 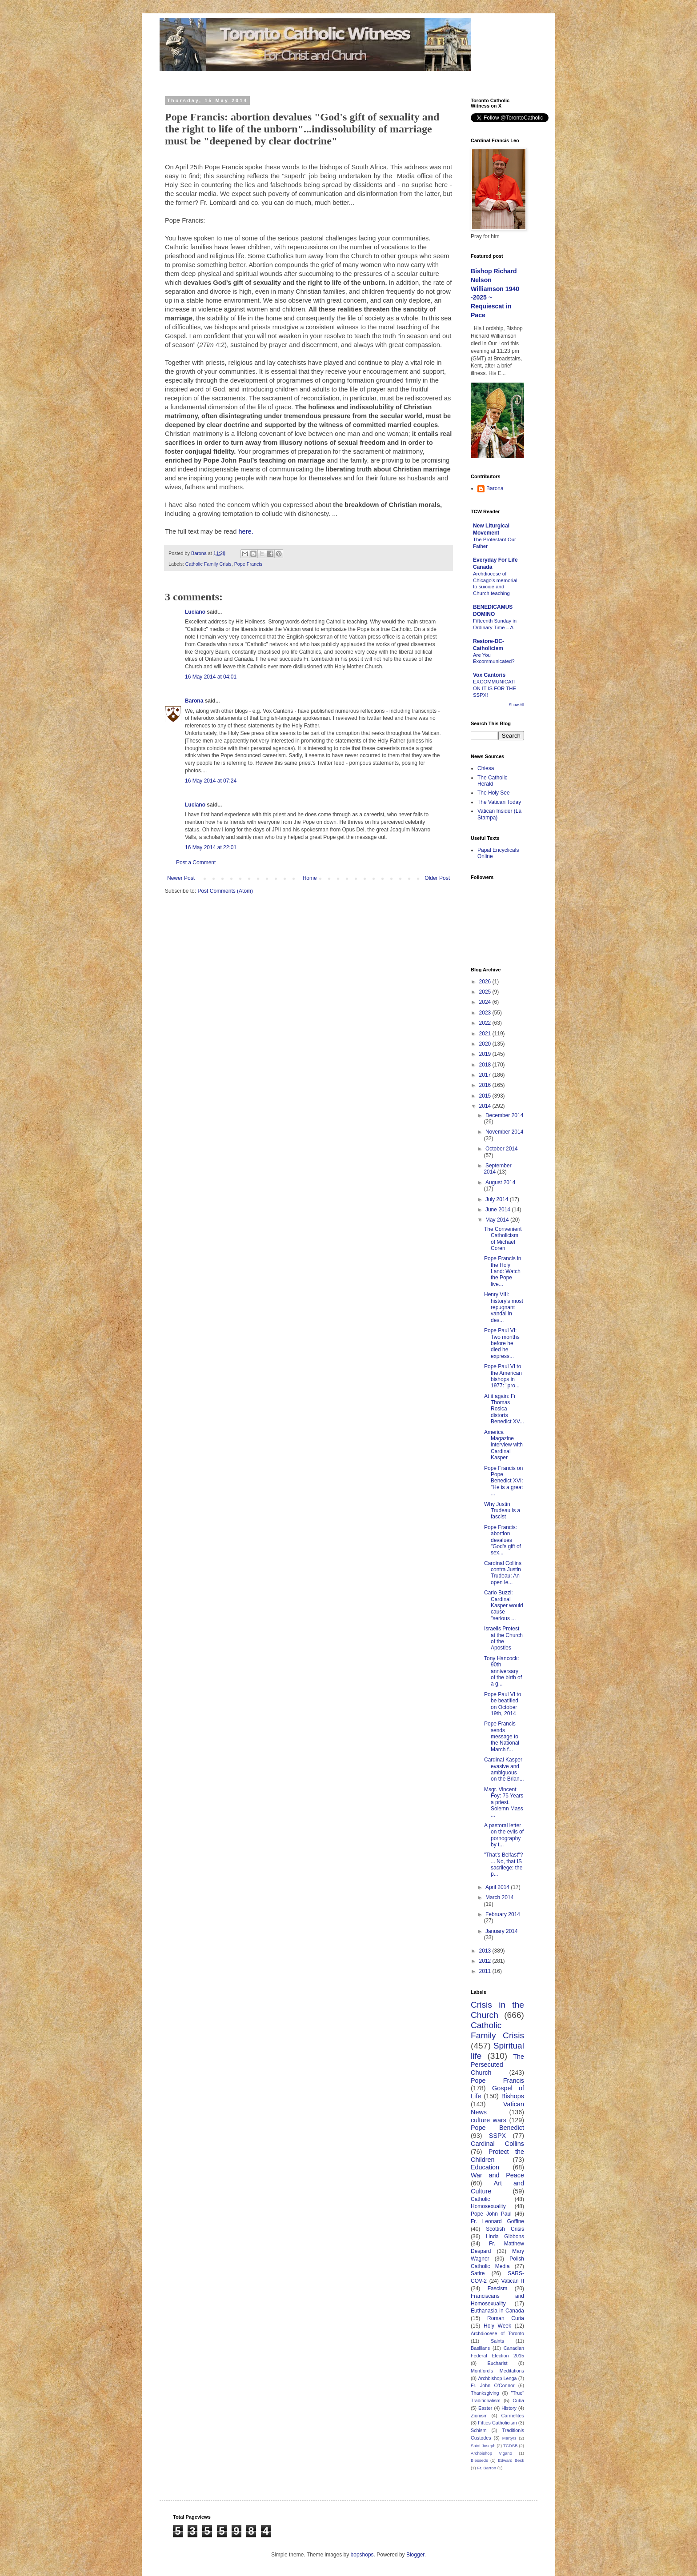 I want to click on Fifties Catholicism, so click(x=497, y=2422).